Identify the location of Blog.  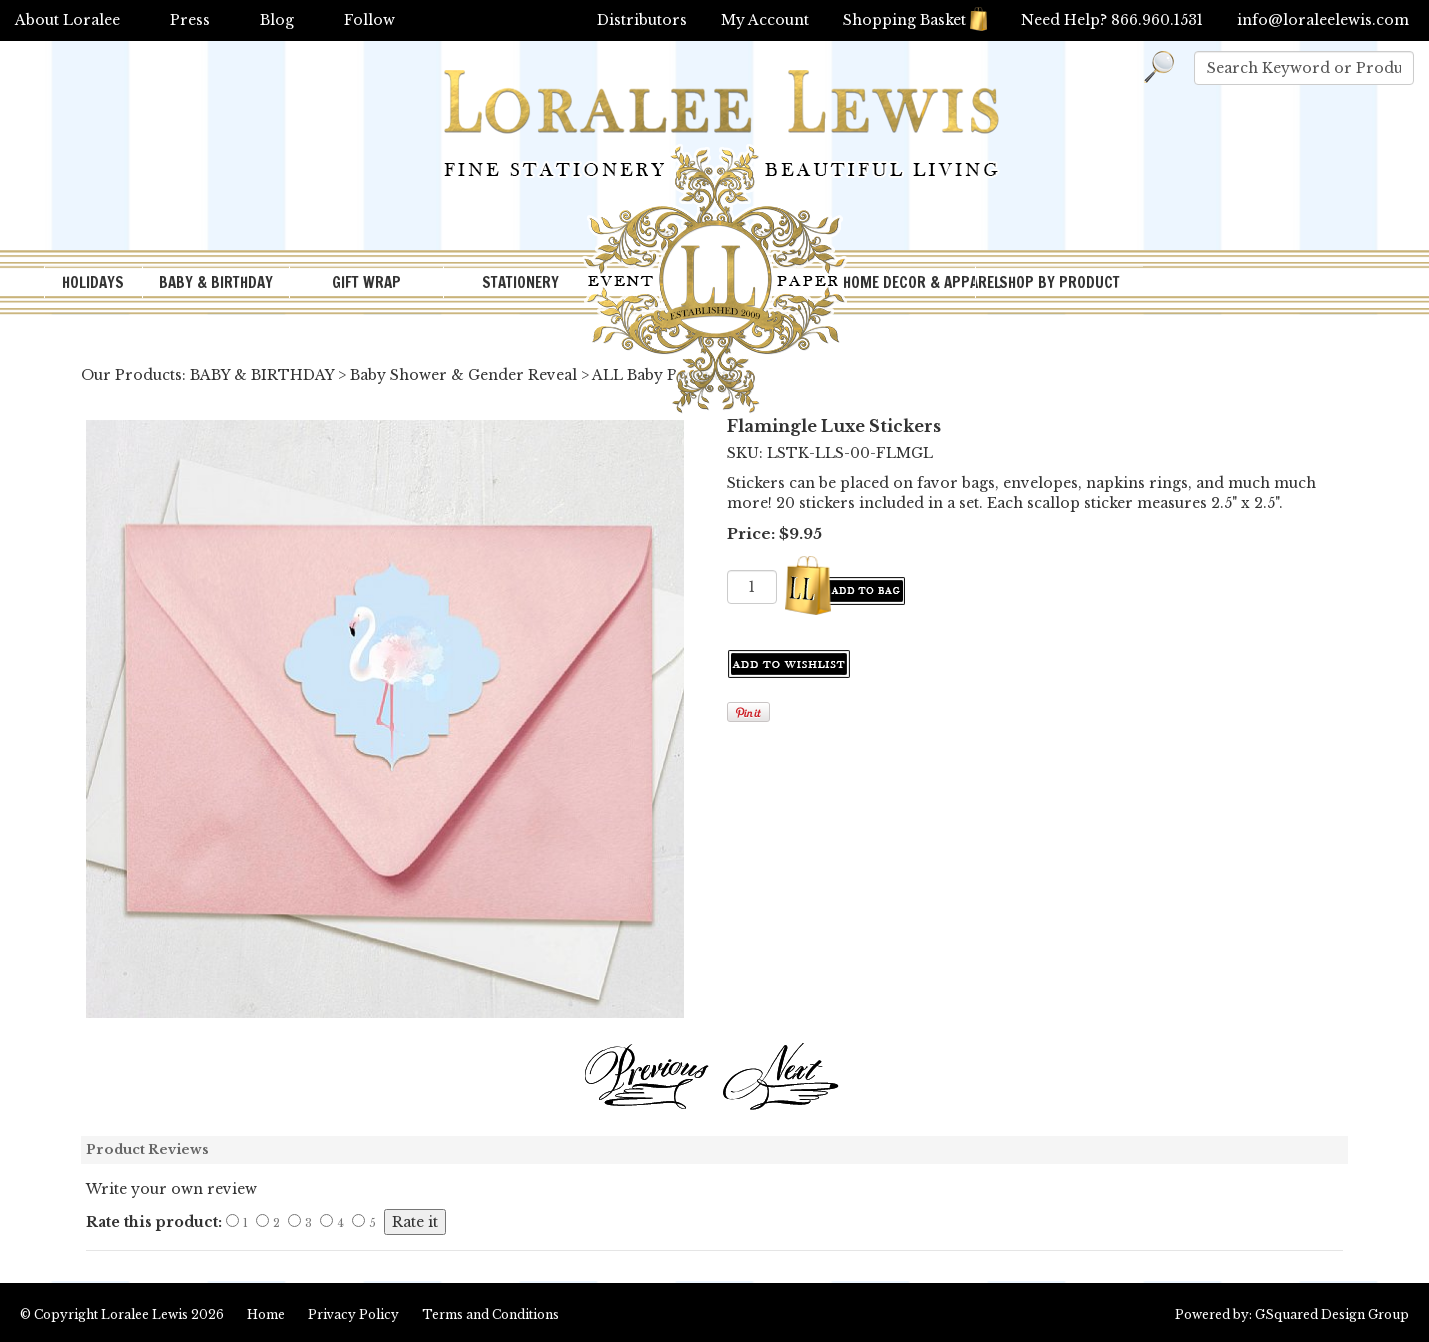
(277, 20).